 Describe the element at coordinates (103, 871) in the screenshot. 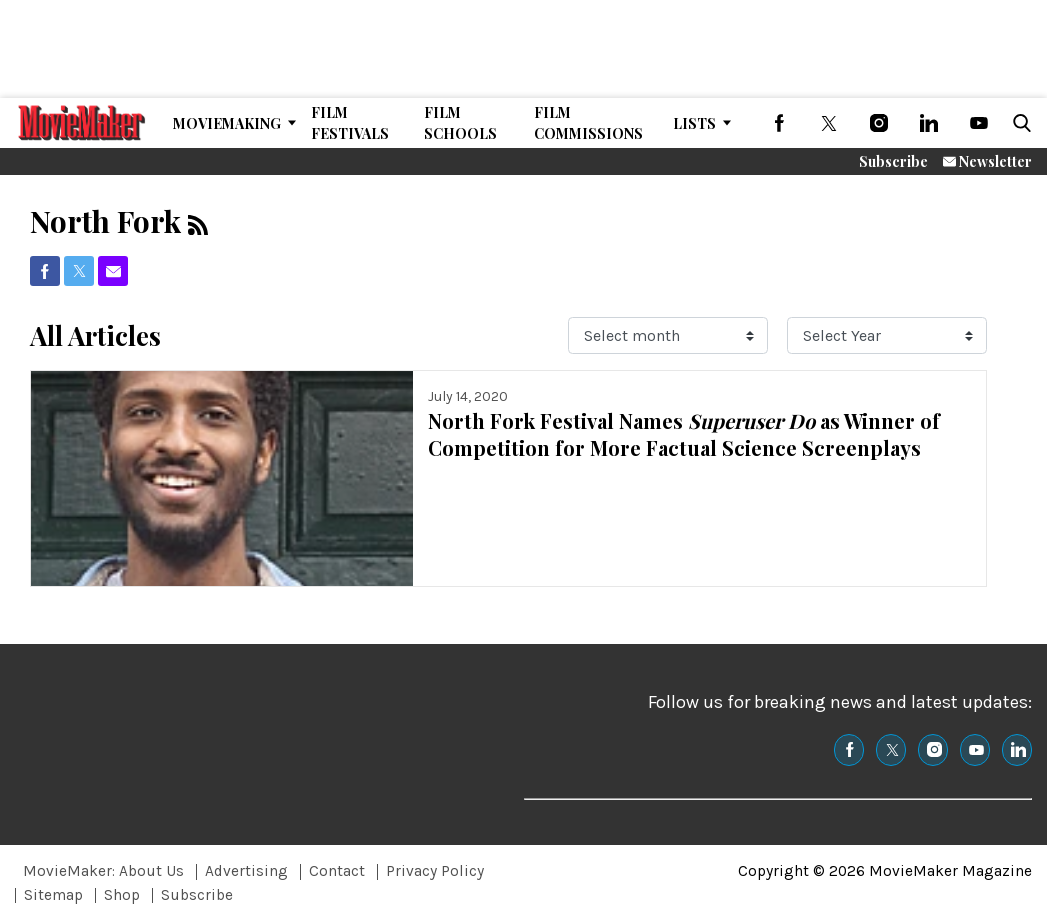

I see `MovieMaker: About Us [Browse MovieMaker: About Us]` at that location.